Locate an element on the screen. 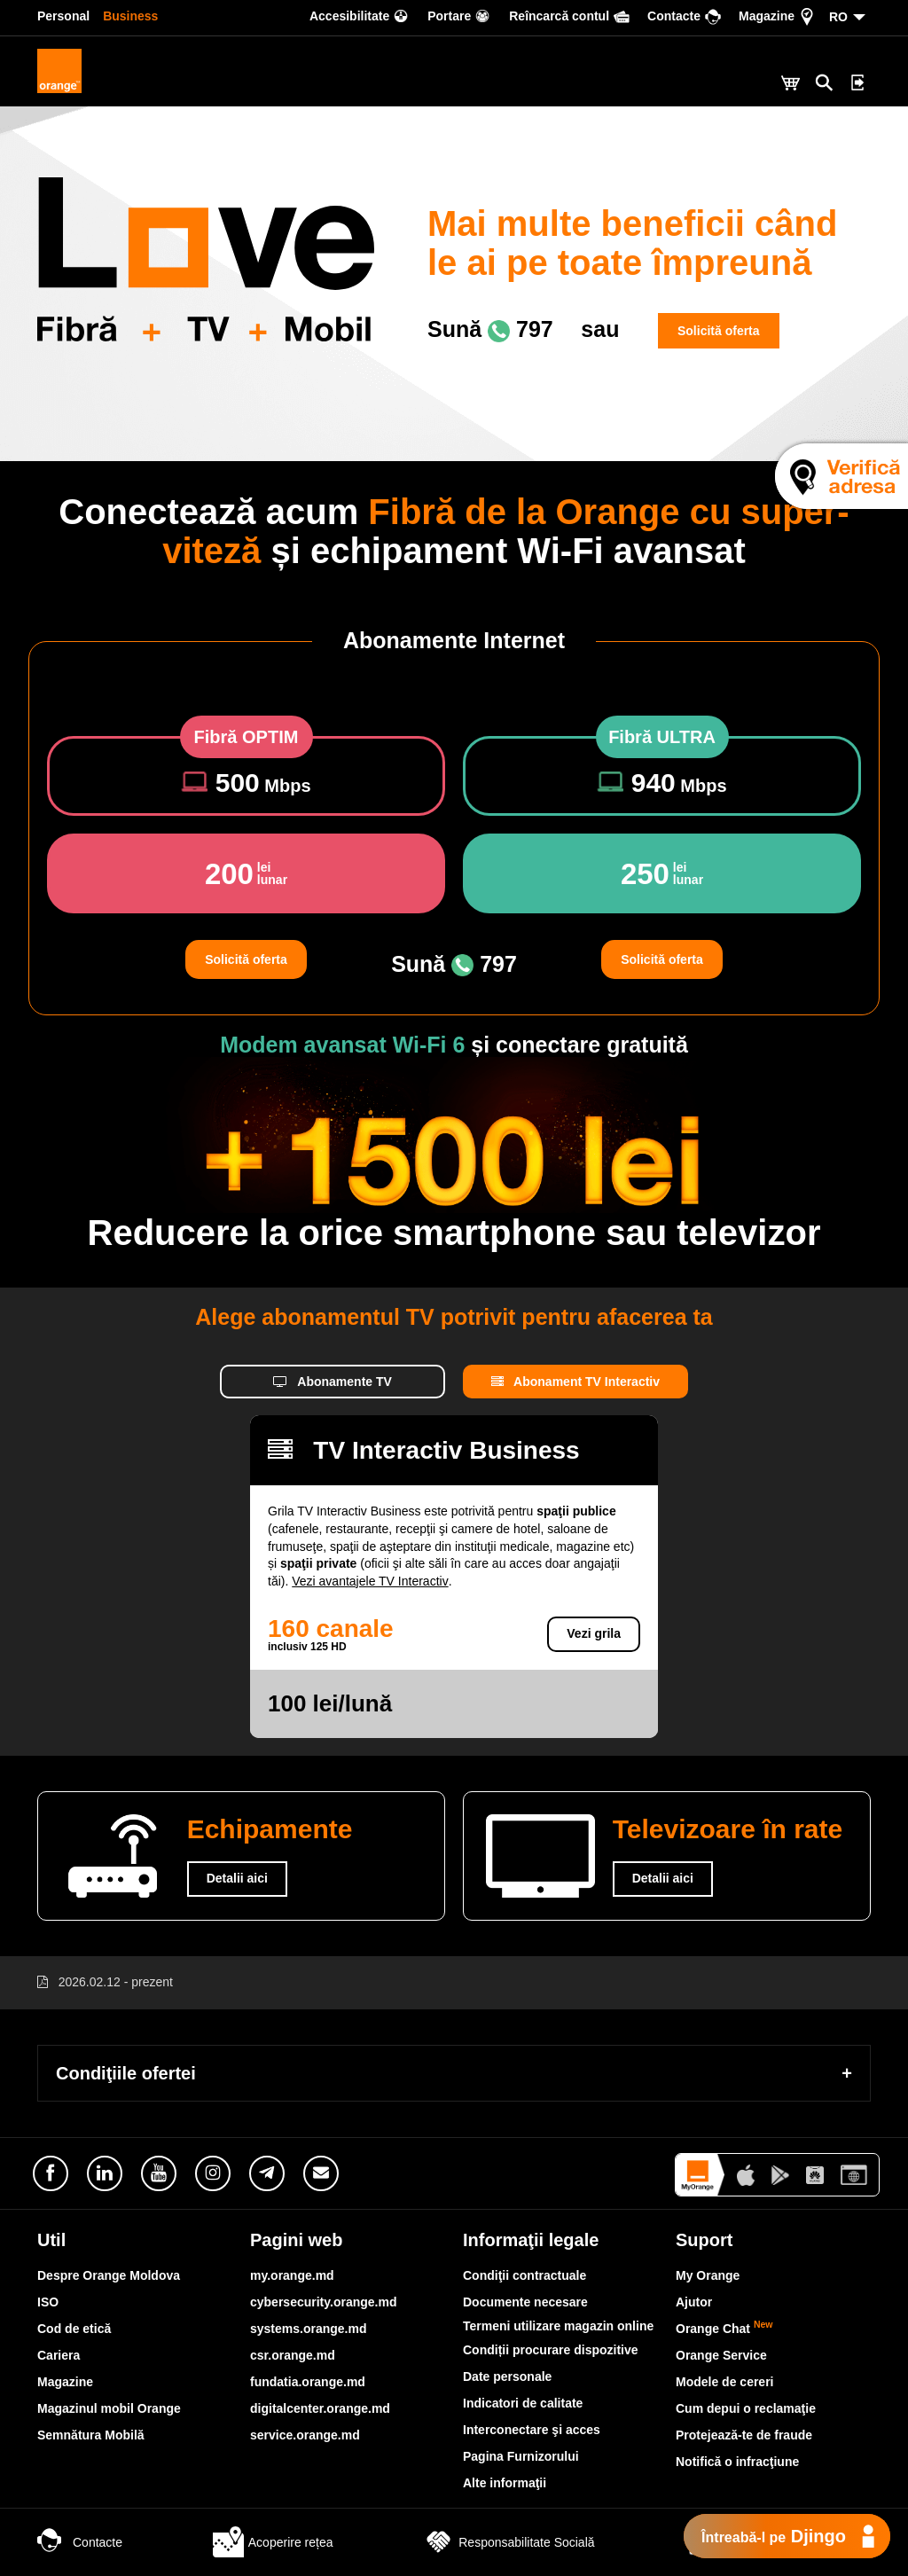 This screenshot has height=2576, width=908. Cum depui o reclamaţie is located at coordinates (746, 2408).